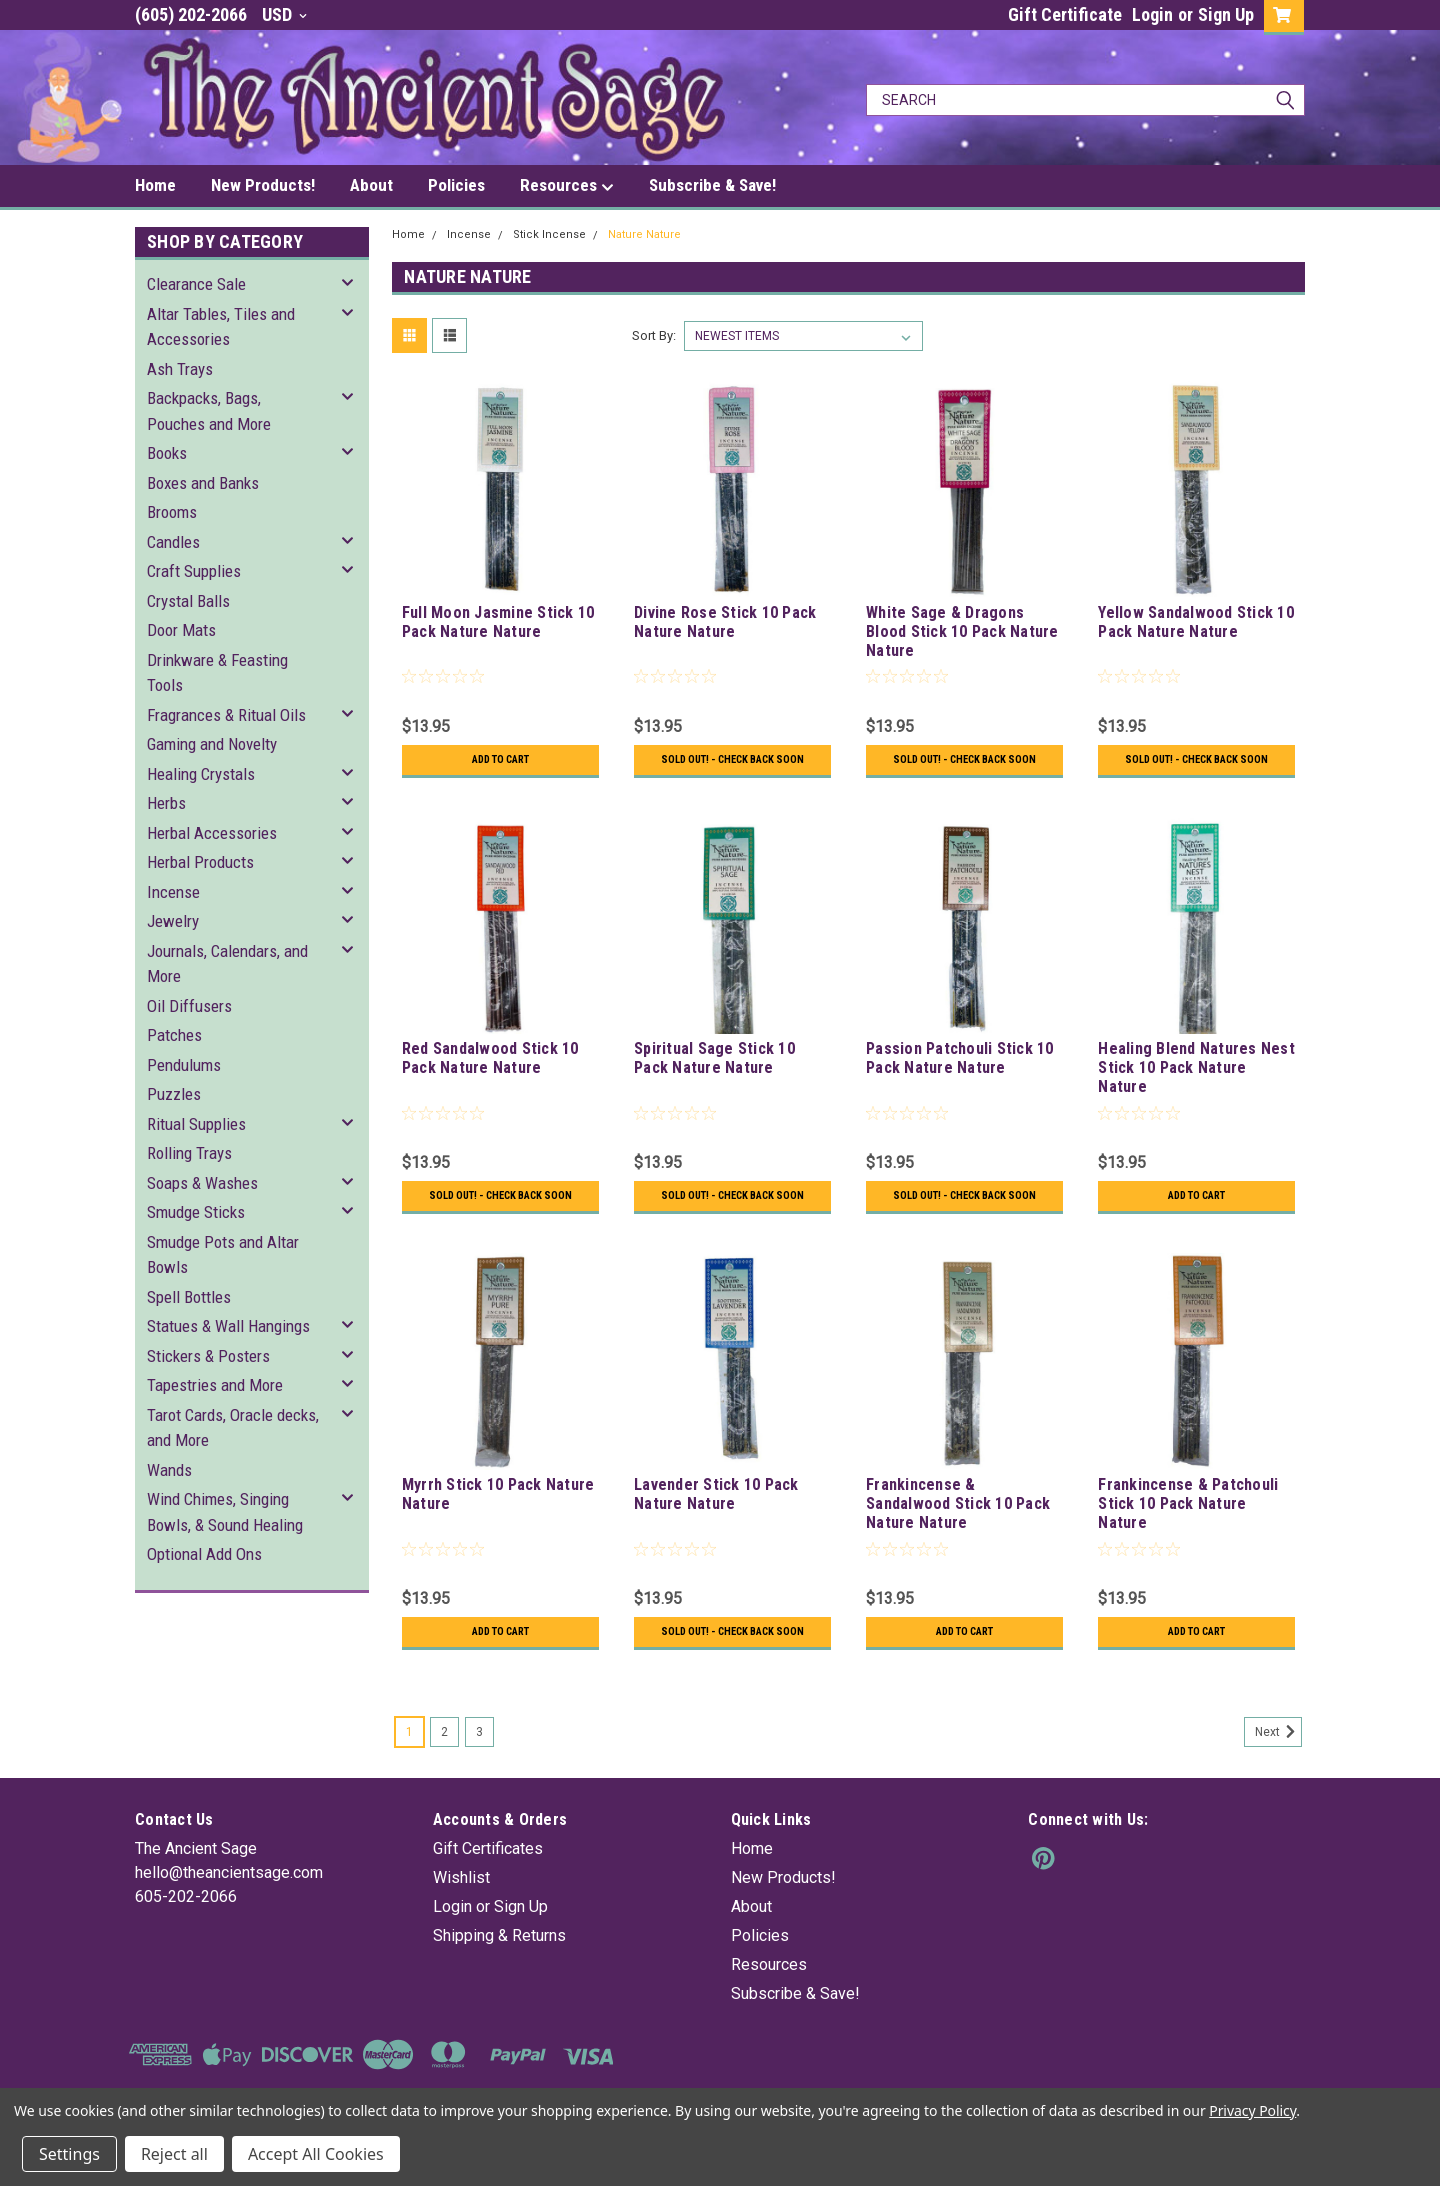  Describe the element at coordinates (196, 1124) in the screenshot. I see `Ritual Supplies` at that location.